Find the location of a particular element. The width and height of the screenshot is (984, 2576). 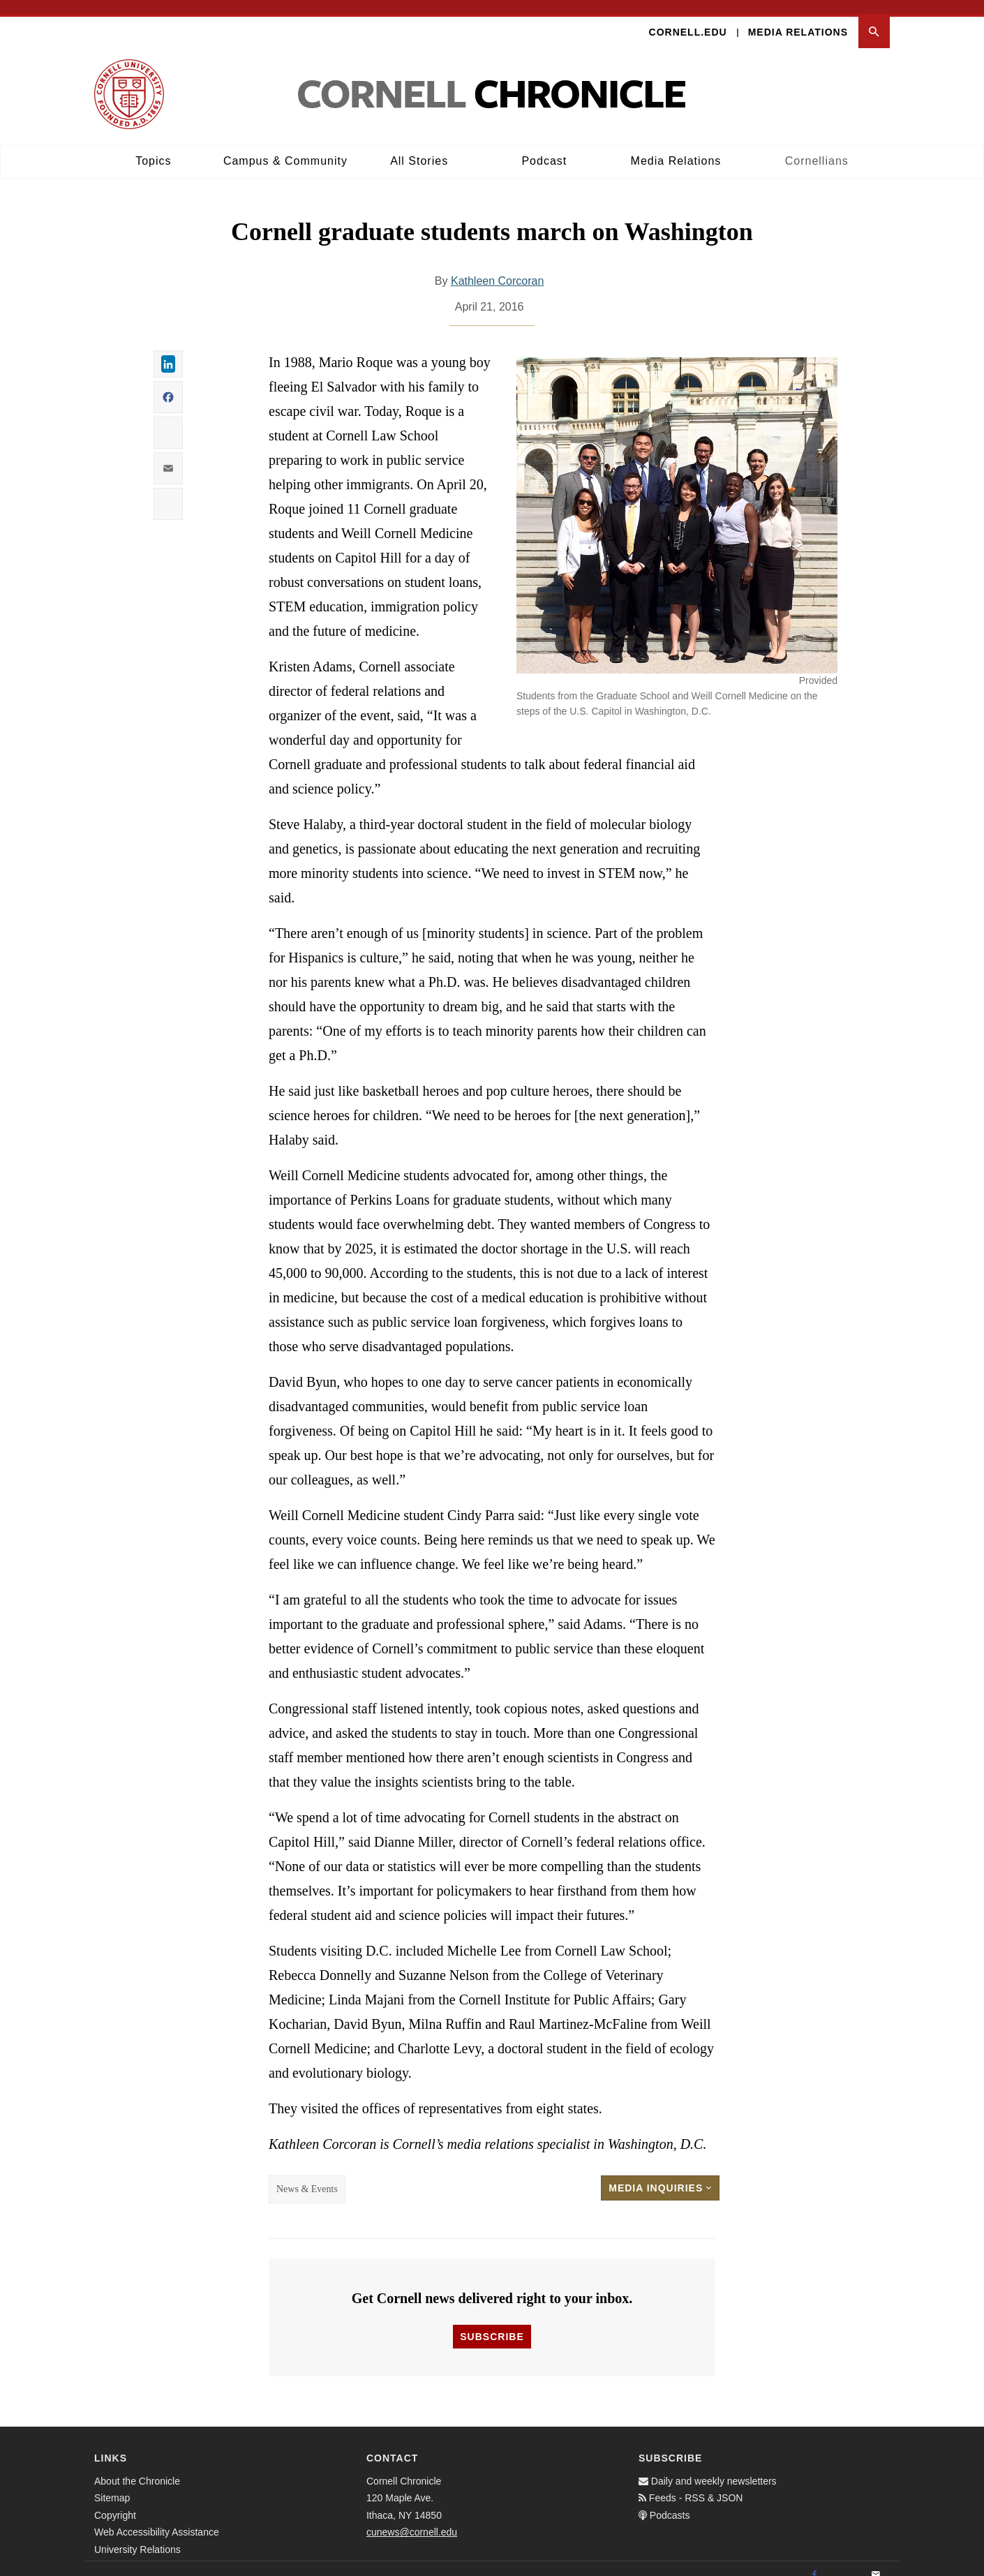

Sitemap is located at coordinates (112, 2484).